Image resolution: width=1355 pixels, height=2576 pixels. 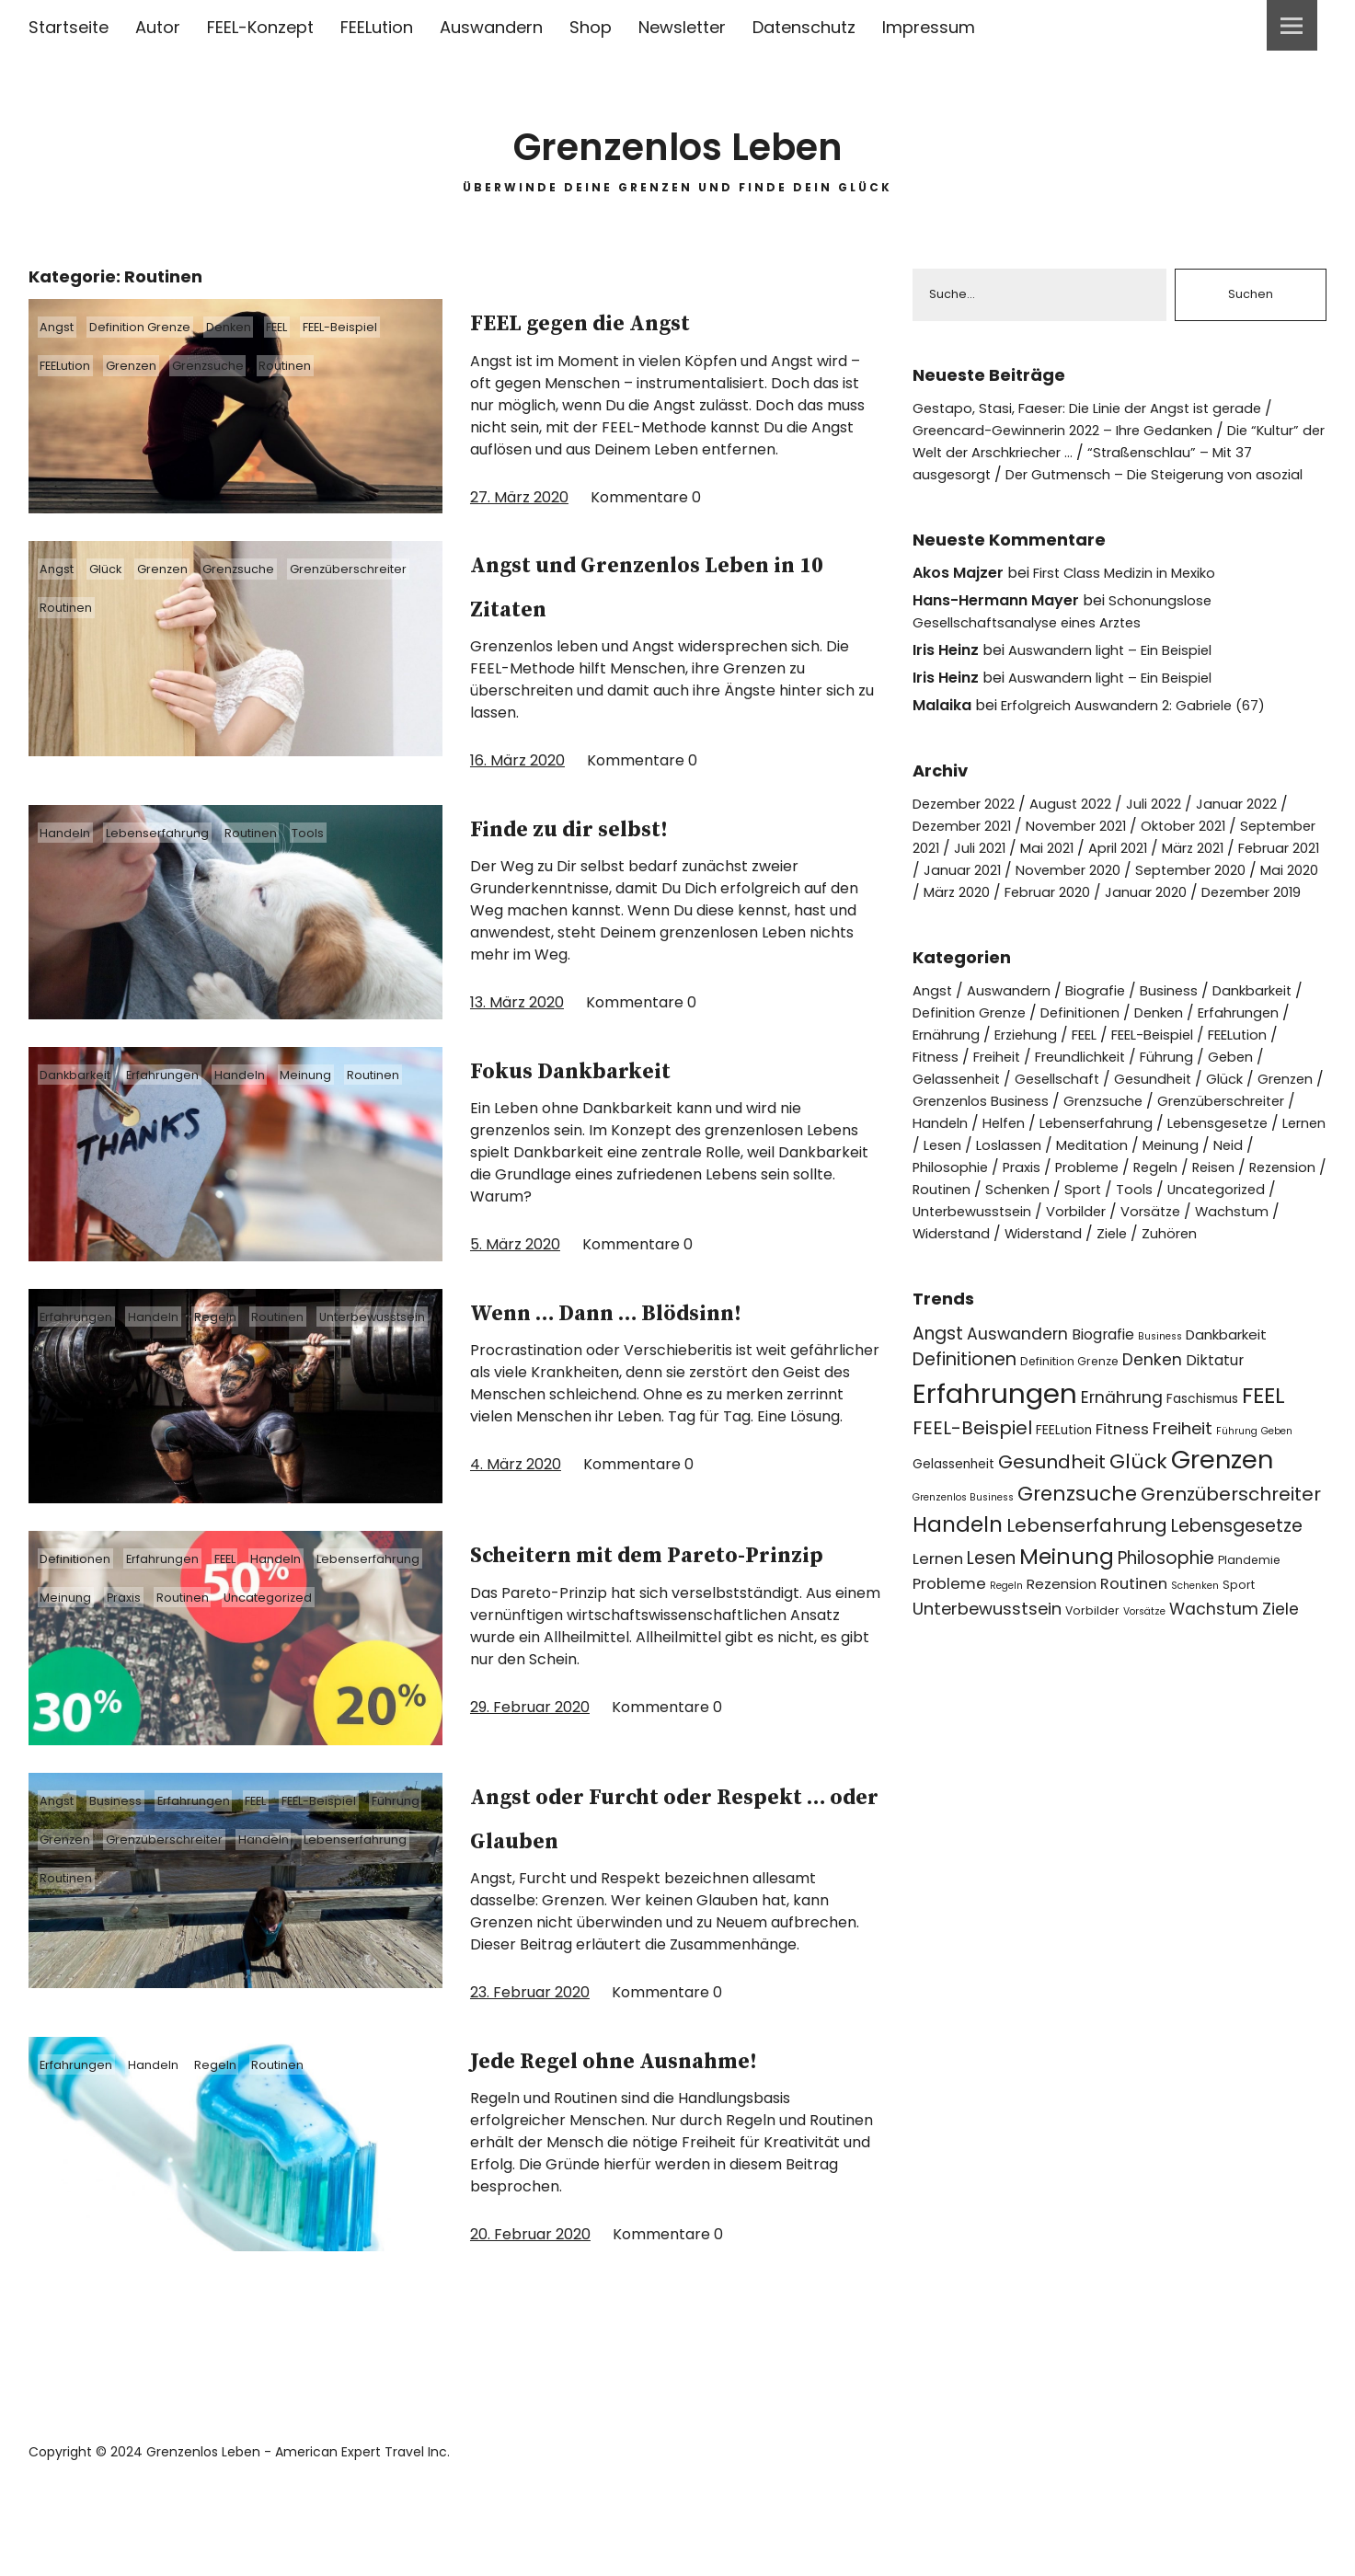 I want to click on Juli 2021, so click(x=1073, y=871).